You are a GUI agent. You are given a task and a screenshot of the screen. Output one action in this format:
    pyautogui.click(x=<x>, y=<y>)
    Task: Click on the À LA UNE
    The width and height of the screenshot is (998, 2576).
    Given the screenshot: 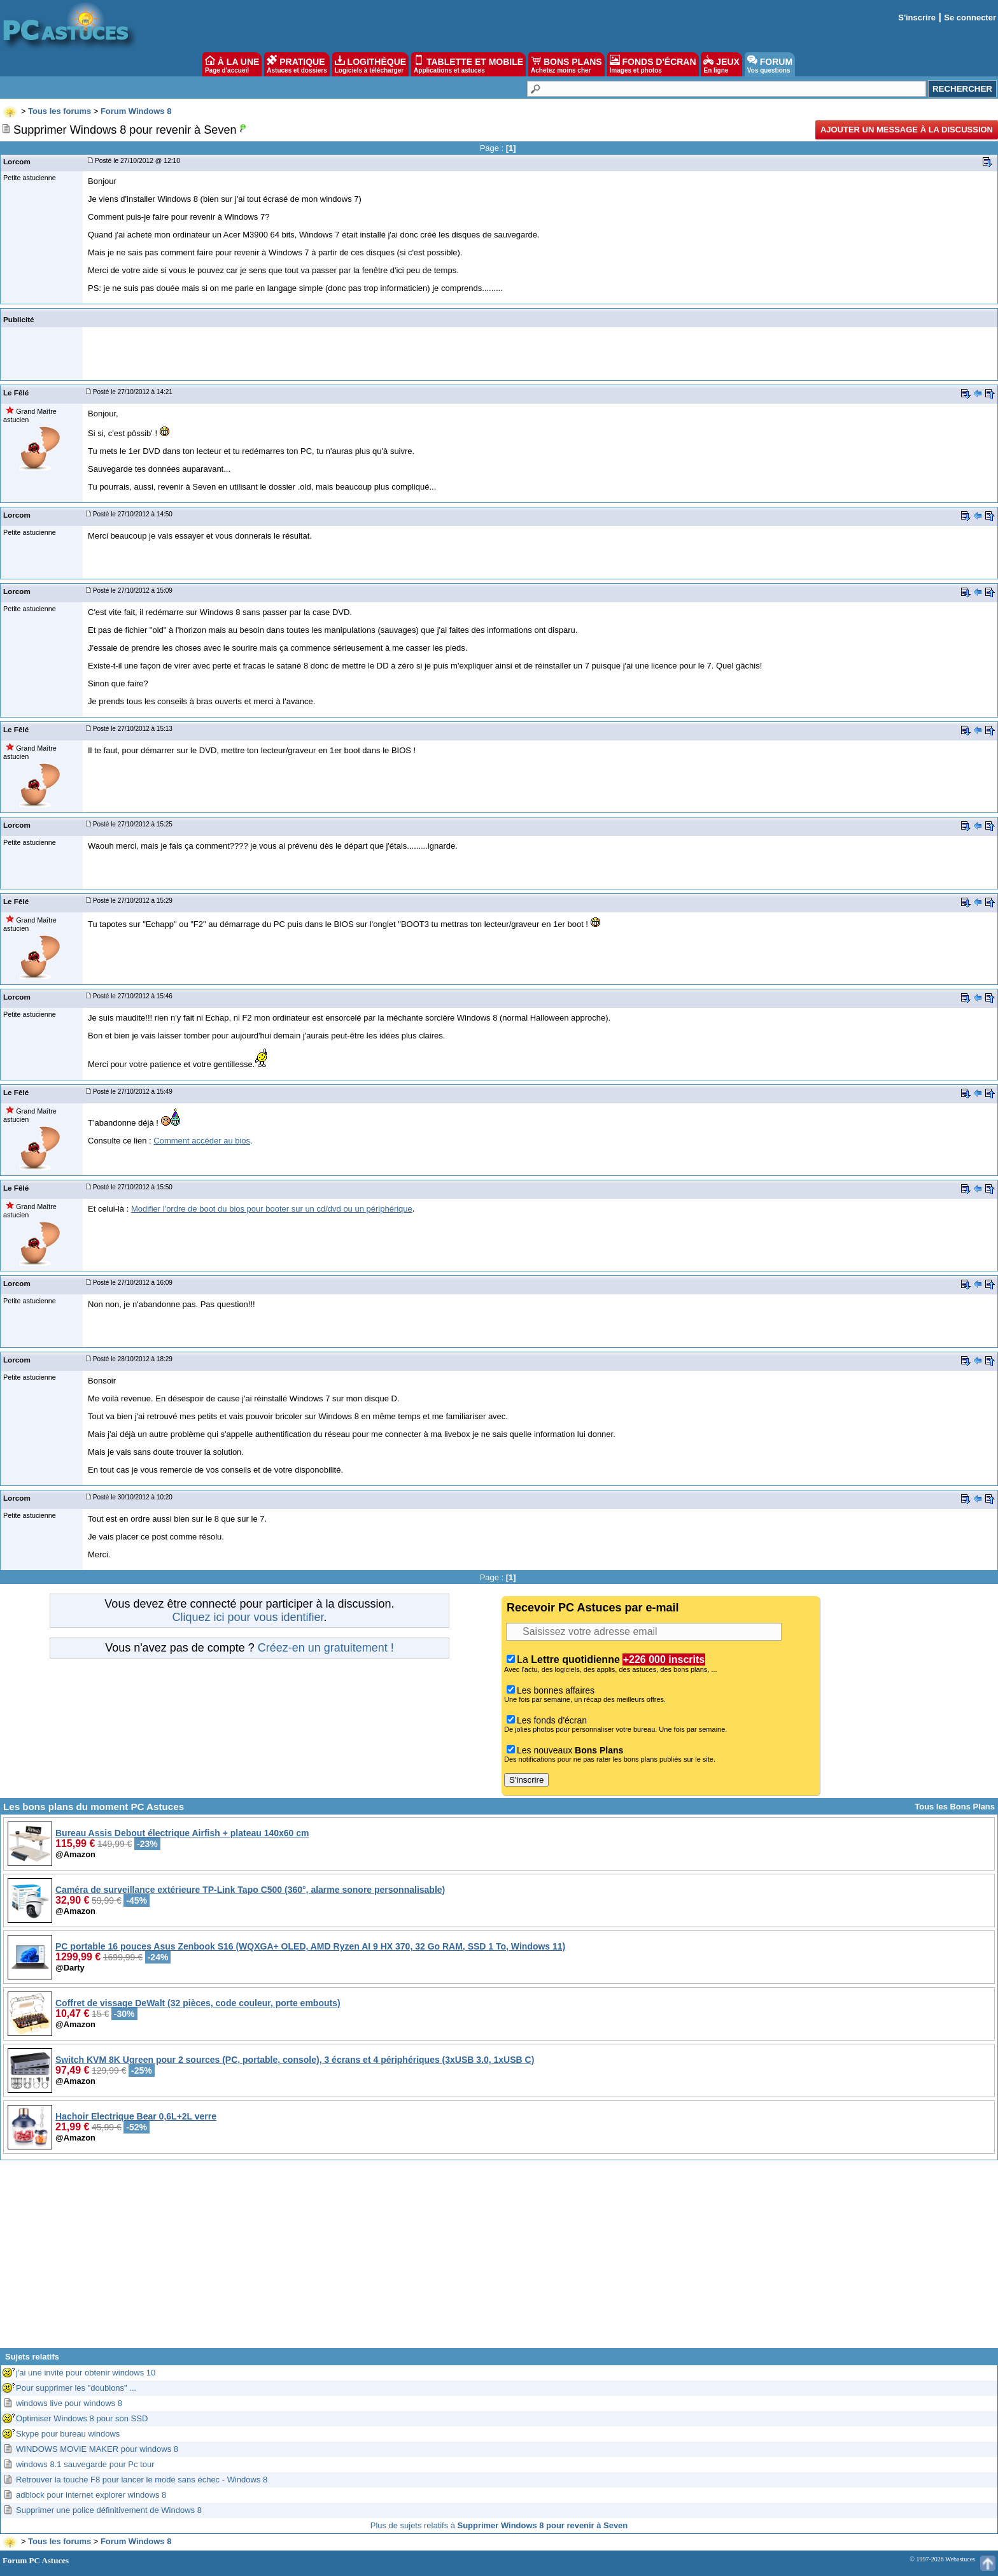 What is the action you would take?
    pyautogui.click(x=232, y=64)
    